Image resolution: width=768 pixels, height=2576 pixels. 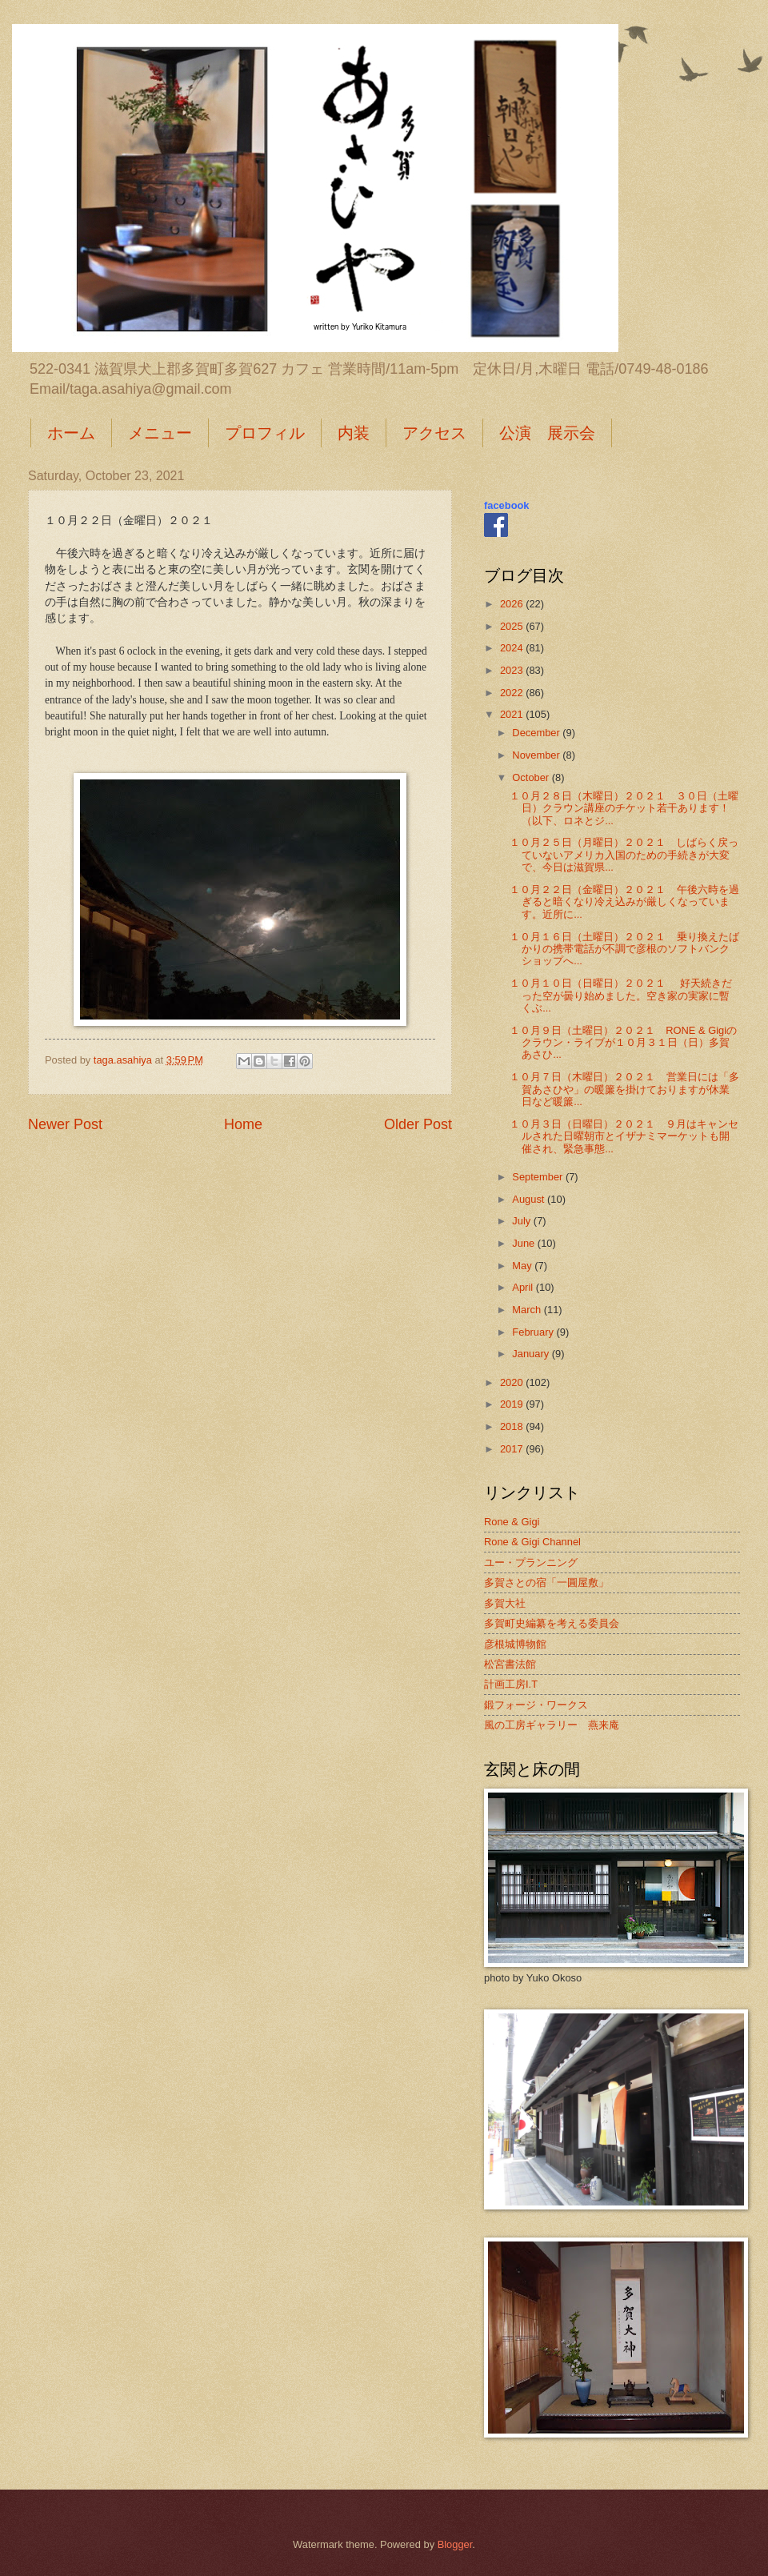 What do you see at coordinates (624, 1089) in the screenshot?
I see `１０月７日（木曜日）２０２１ 営業日には「多賀あさひや」の暖簾を掛けておりますが休業日など暖簾...` at bounding box center [624, 1089].